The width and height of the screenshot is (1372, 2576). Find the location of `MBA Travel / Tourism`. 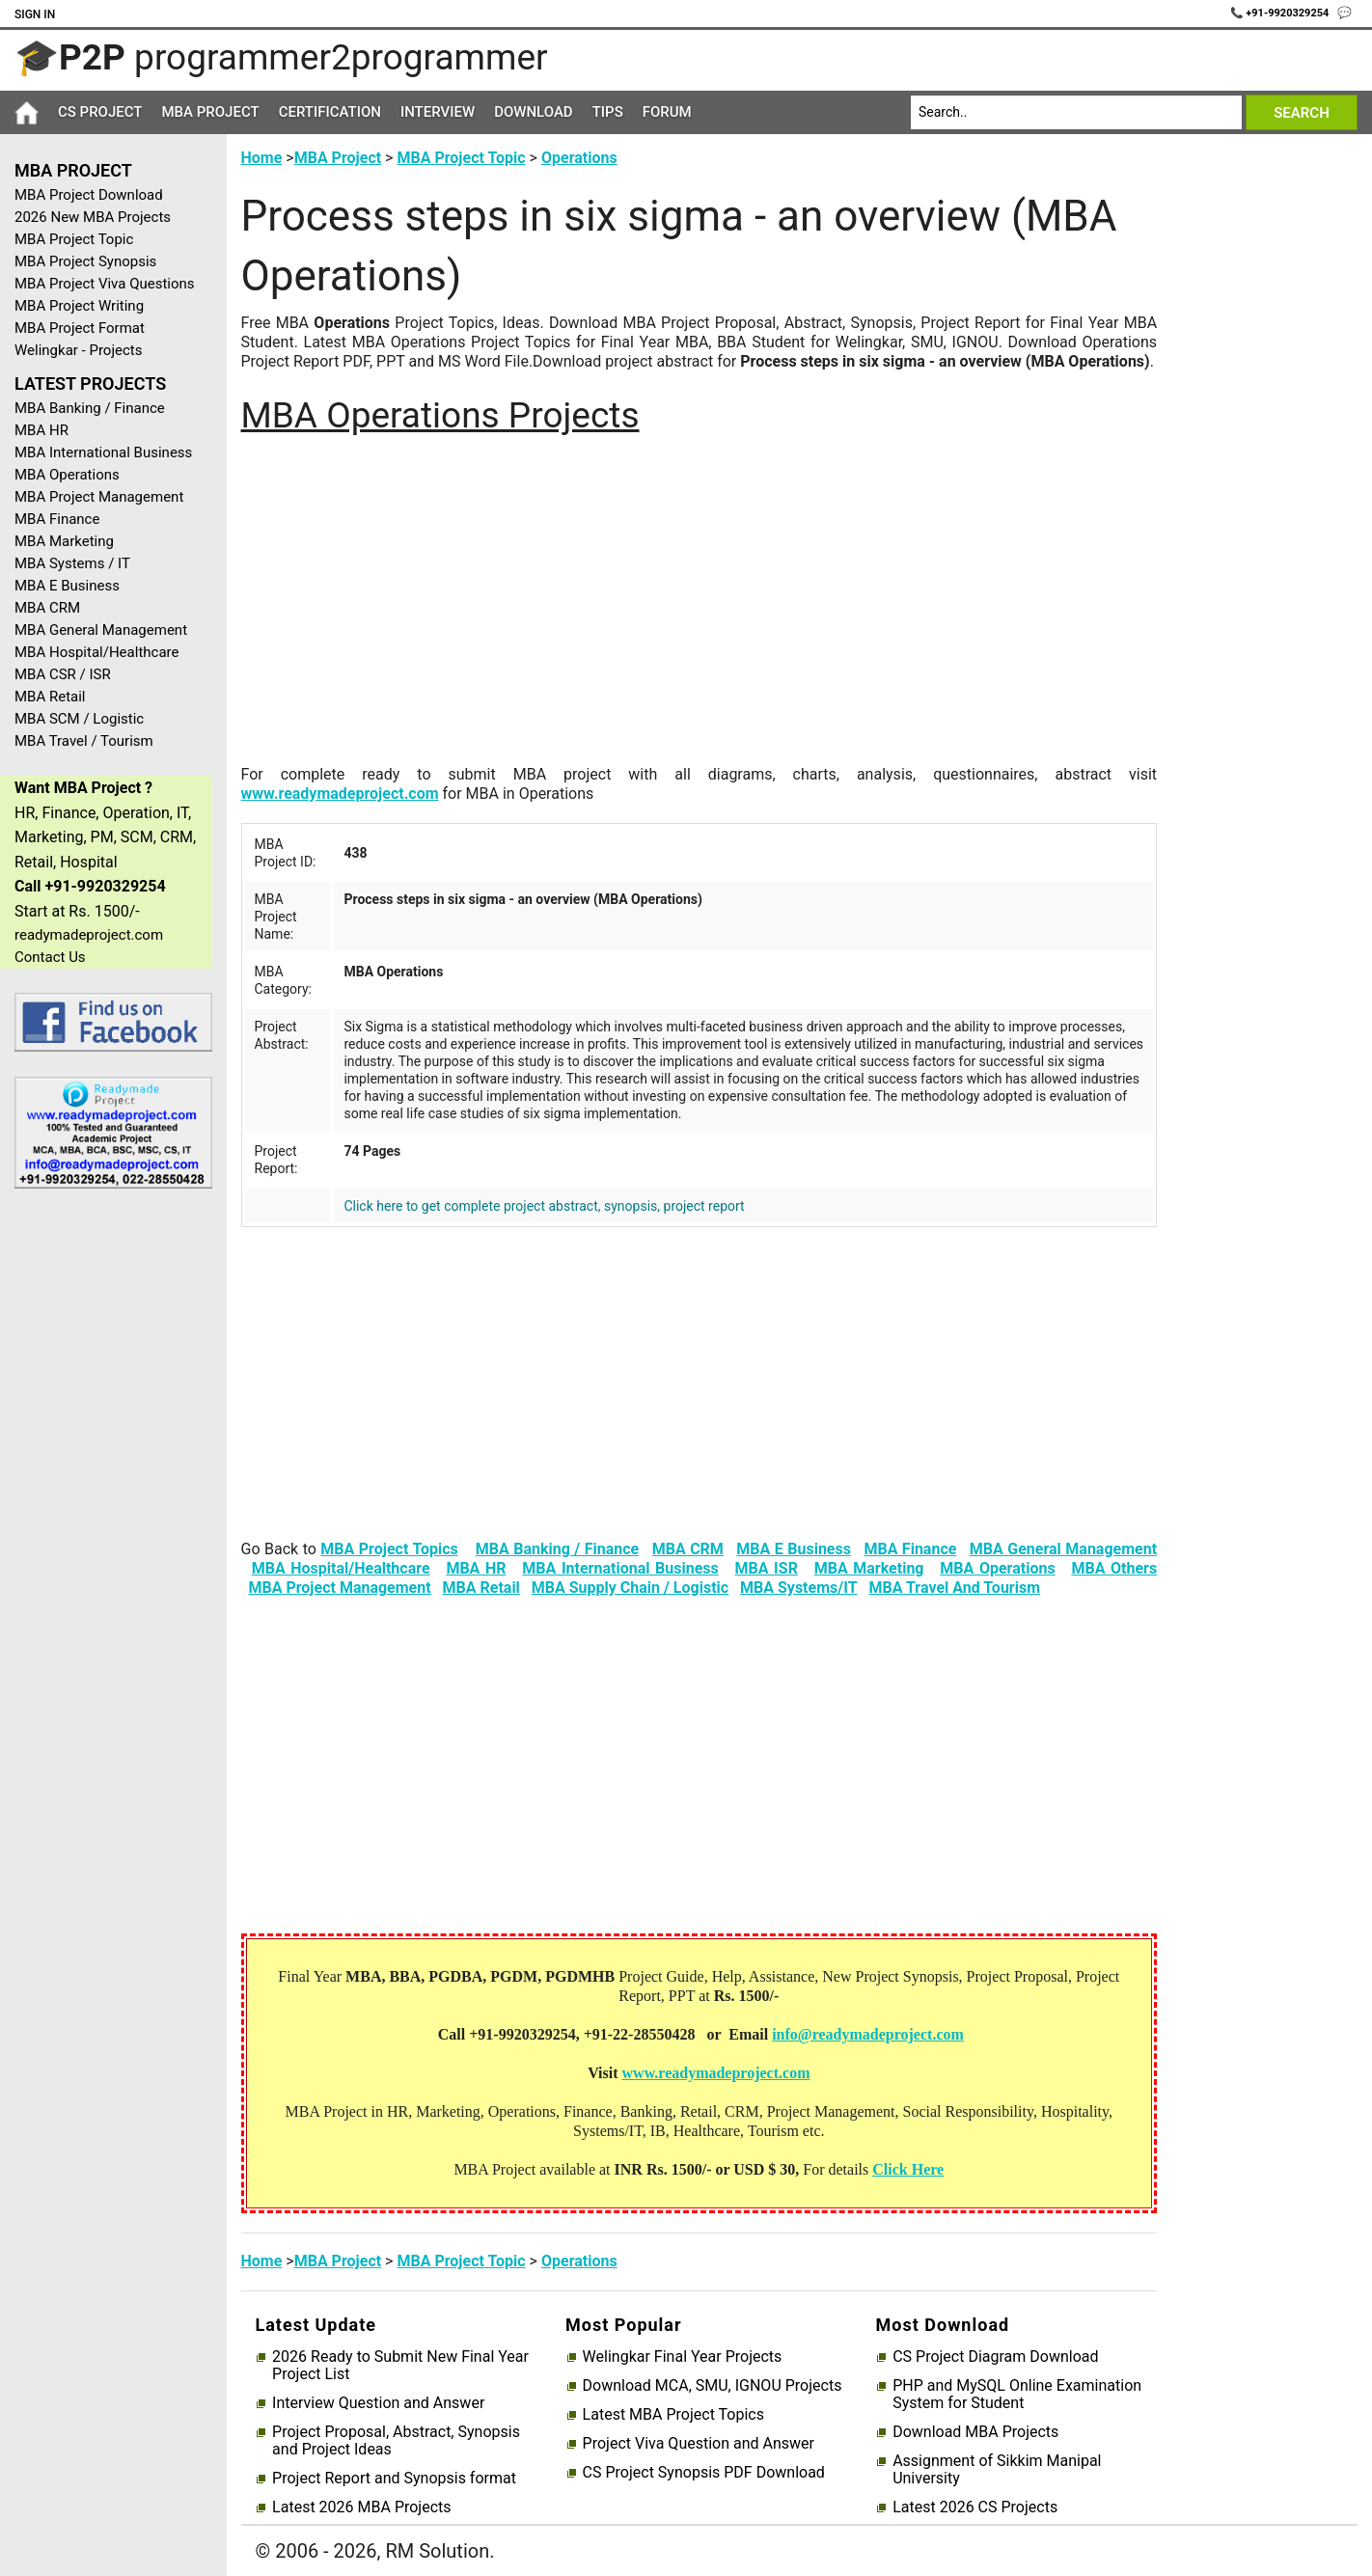

MBA Travel / Tourism is located at coordinates (83, 741).